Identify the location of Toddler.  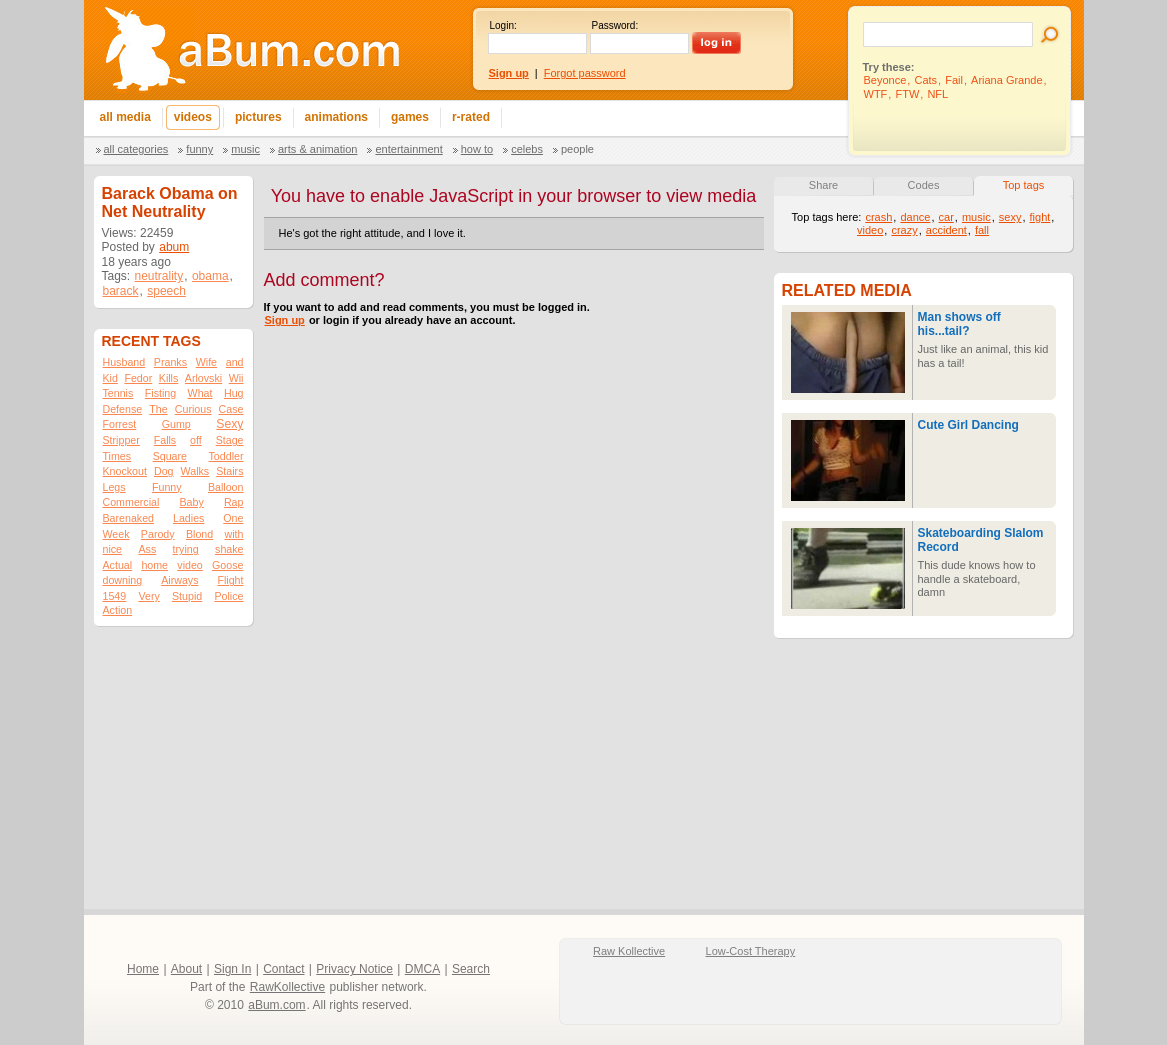
(226, 456).